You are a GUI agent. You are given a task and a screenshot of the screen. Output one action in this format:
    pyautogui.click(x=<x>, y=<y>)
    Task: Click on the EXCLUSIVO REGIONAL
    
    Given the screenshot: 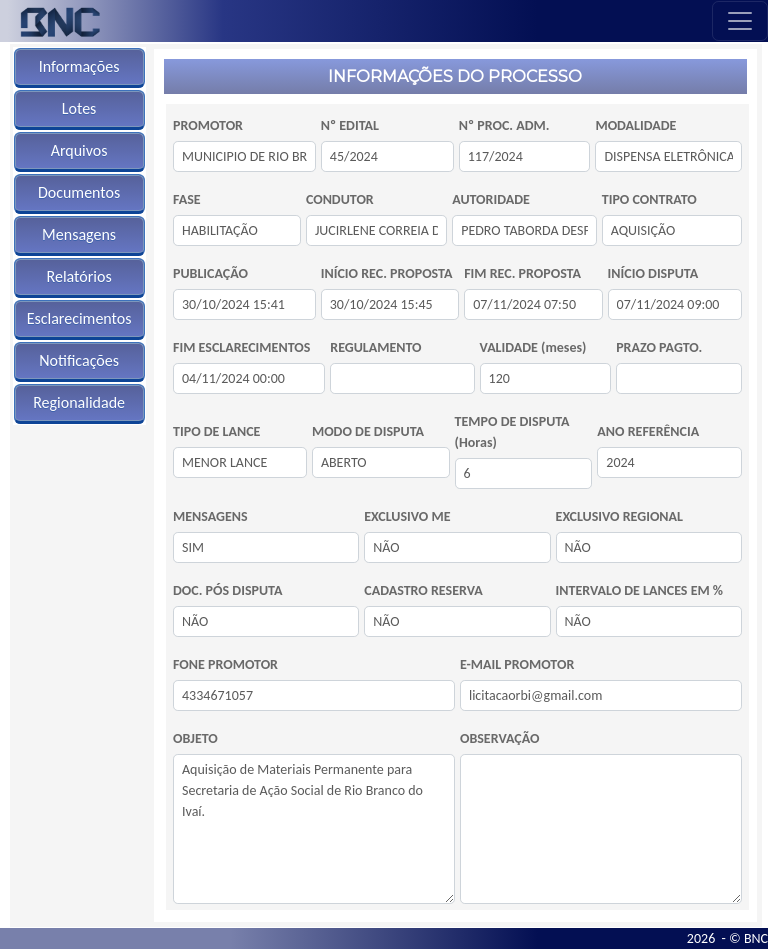 What is the action you would take?
    pyautogui.click(x=619, y=516)
    